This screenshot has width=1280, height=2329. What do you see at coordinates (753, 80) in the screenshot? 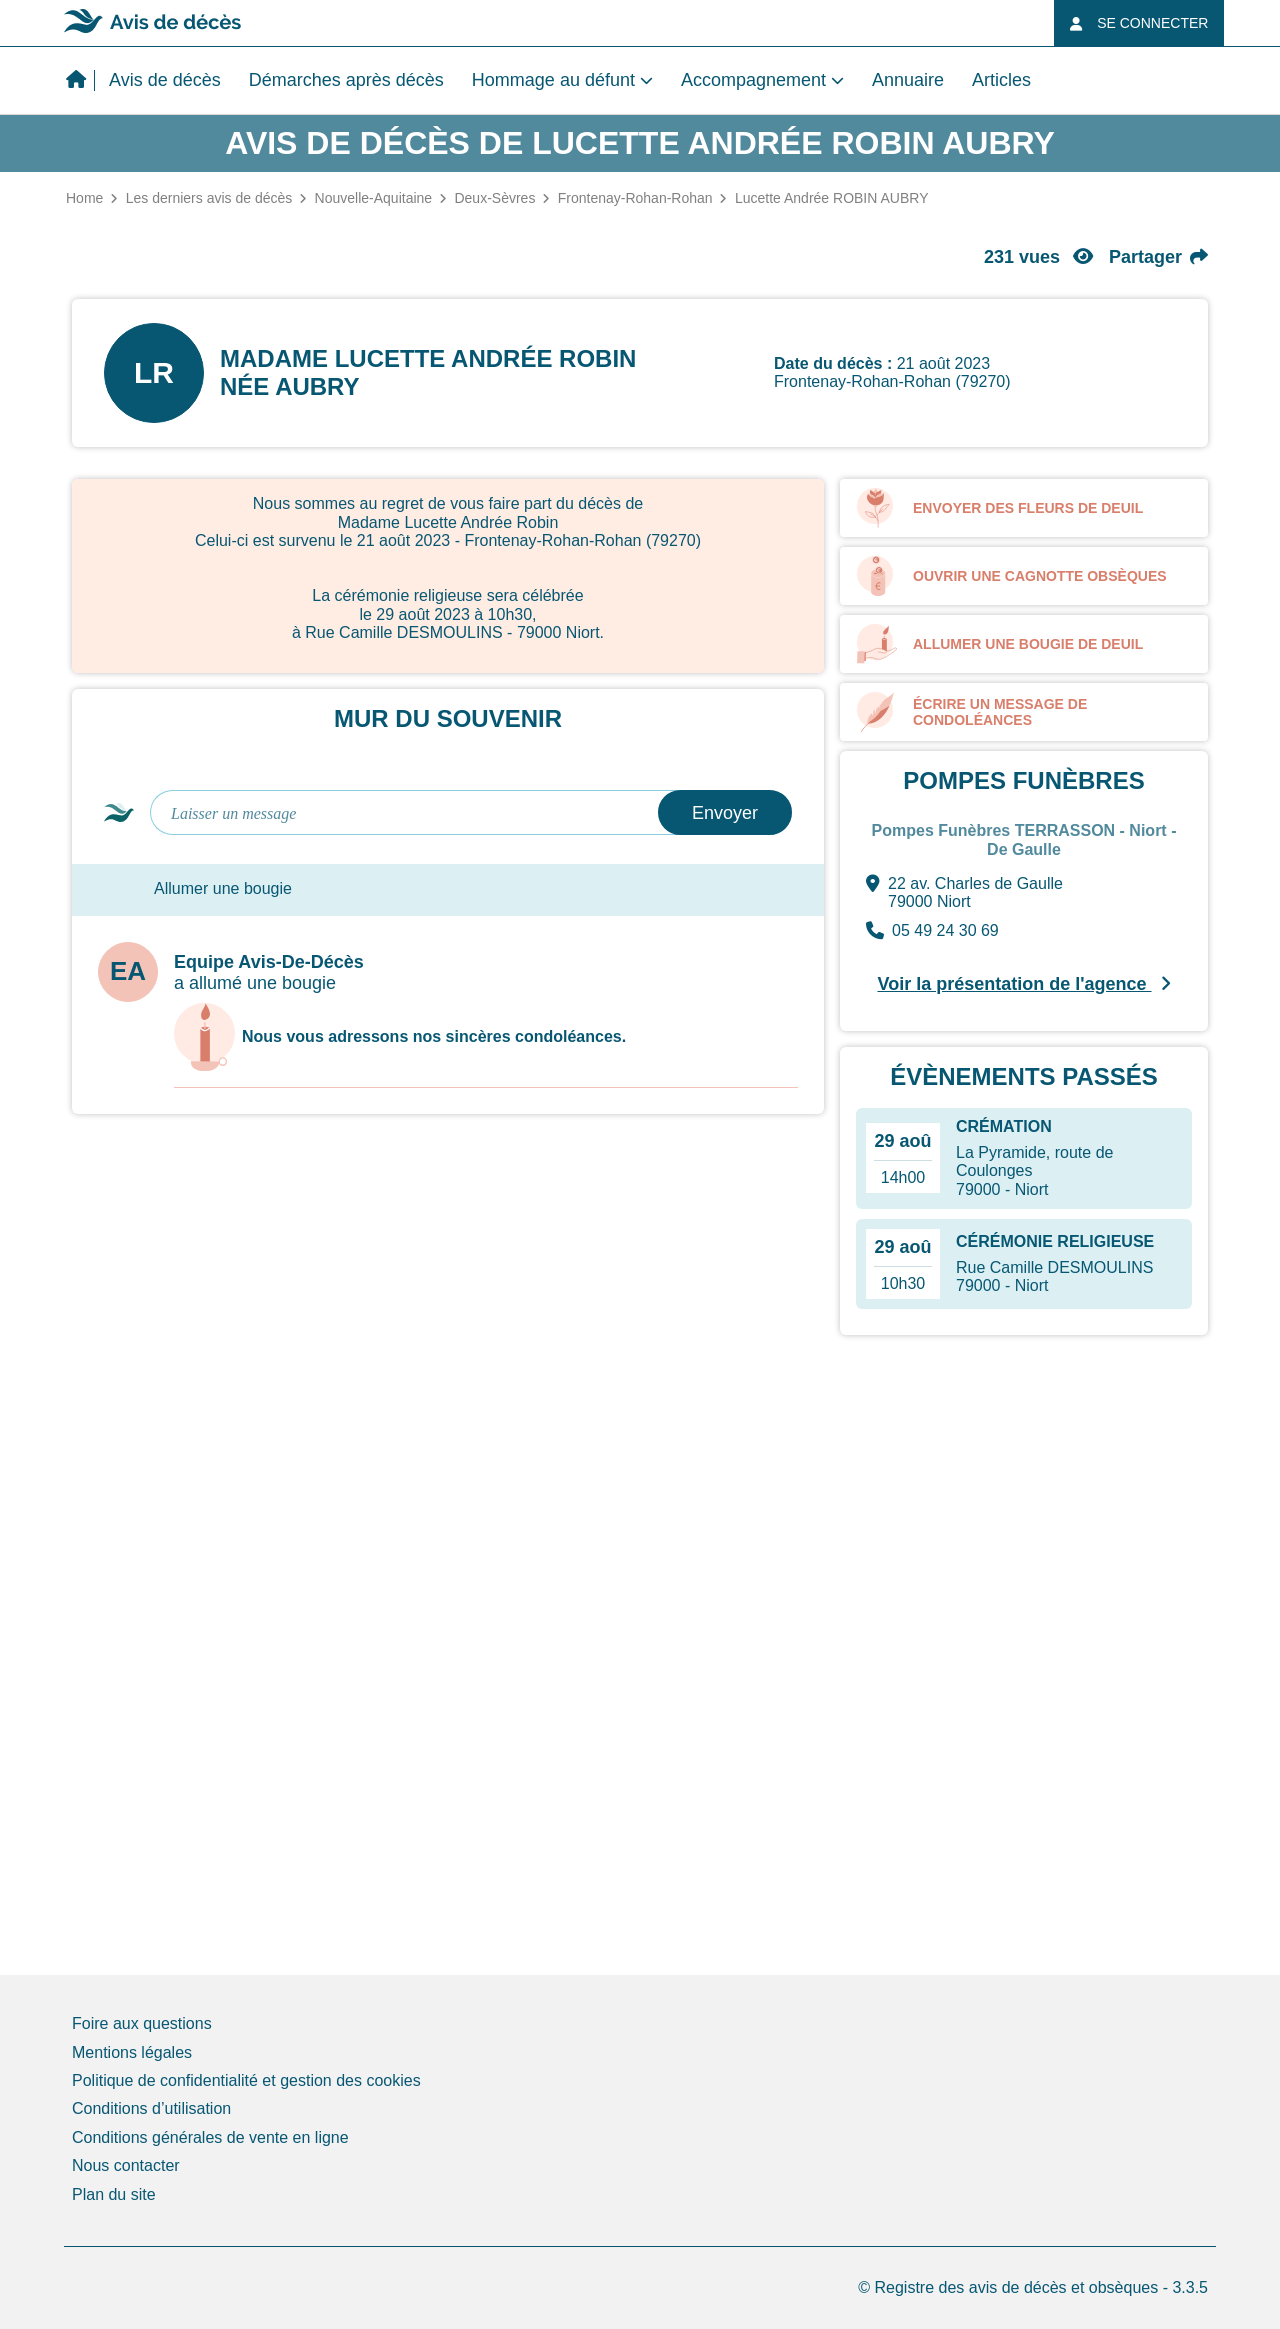
I see `Accompagnement` at bounding box center [753, 80].